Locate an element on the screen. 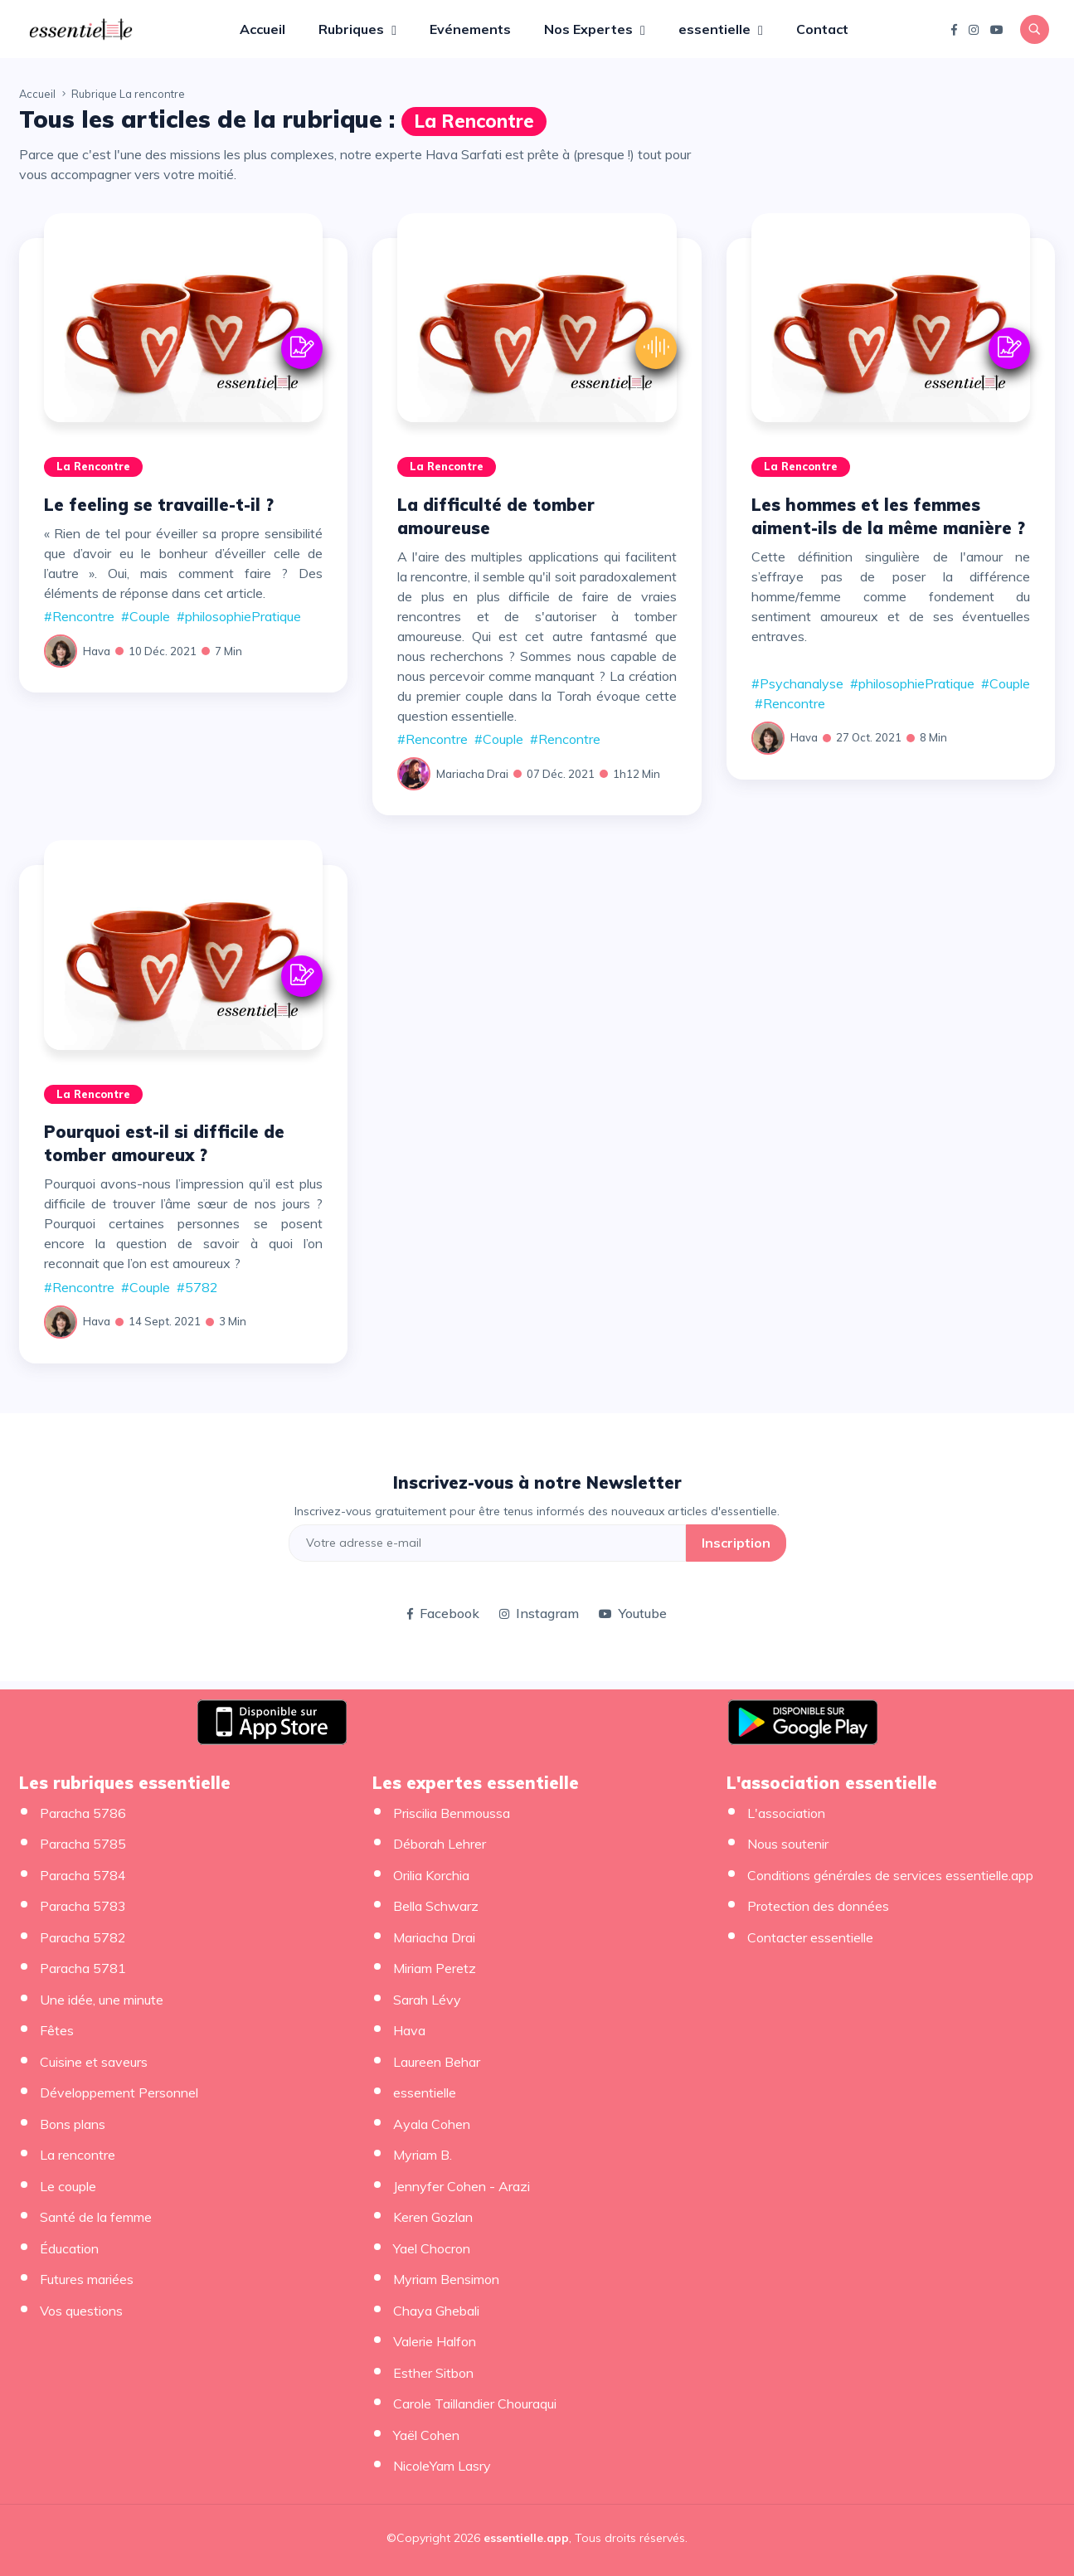 The height and width of the screenshot is (2576, 1074). #Couple is located at coordinates (145, 616).